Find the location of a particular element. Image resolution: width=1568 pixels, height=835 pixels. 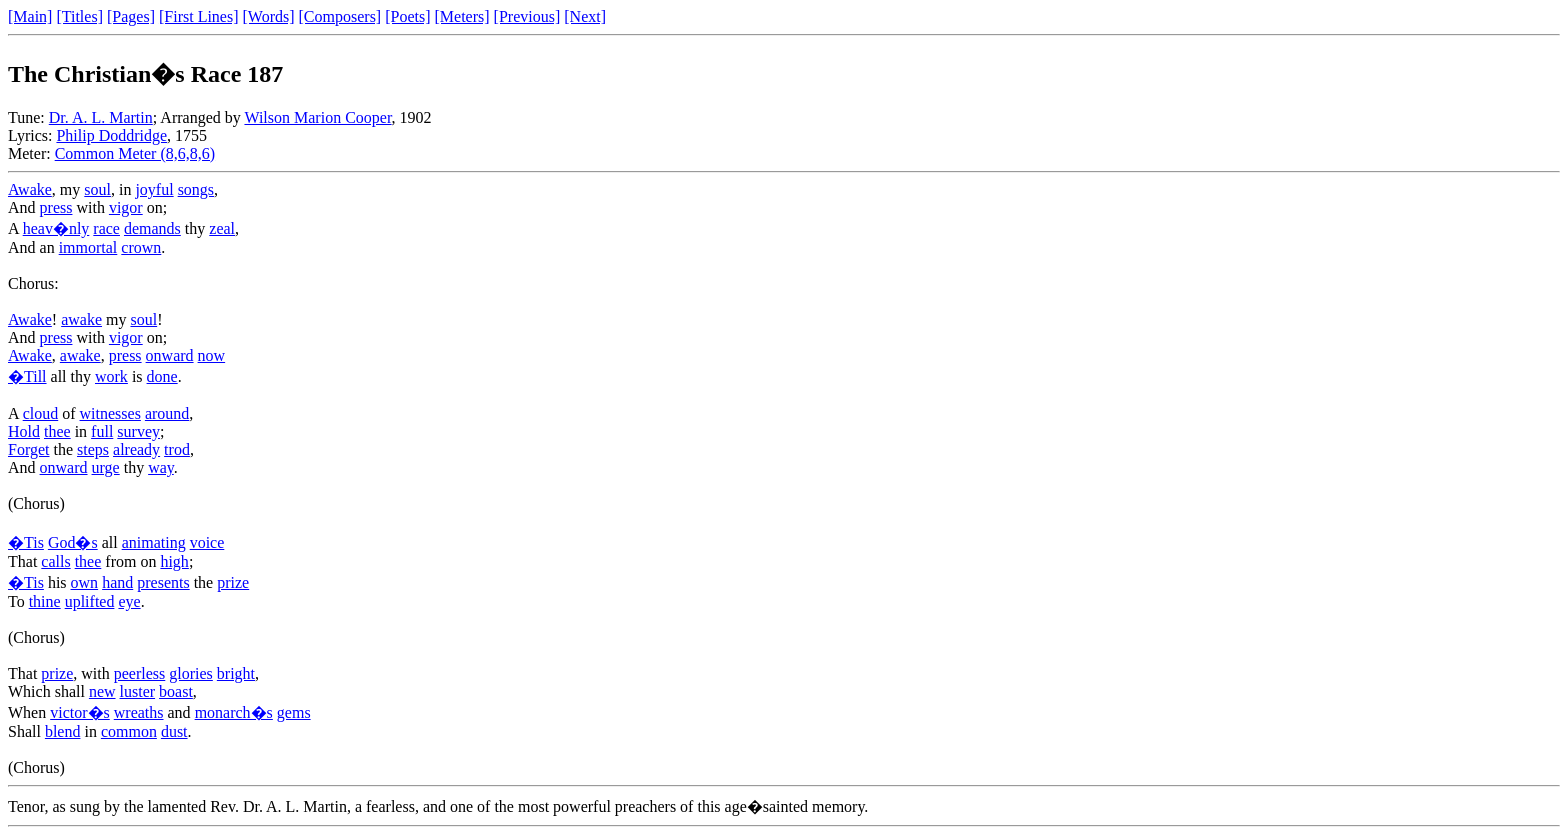

Wilson Marion Cooper is located at coordinates (317, 117).